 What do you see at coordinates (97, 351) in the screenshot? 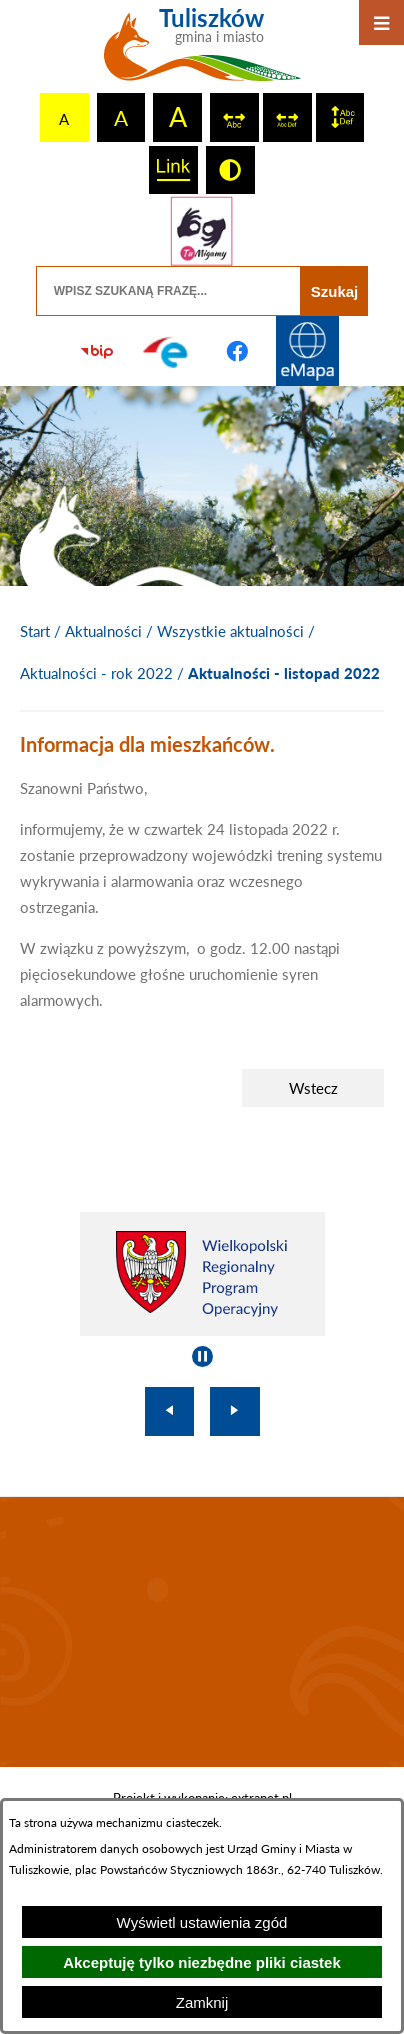
I see `[Przejdź do strony BIP]` at bounding box center [97, 351].